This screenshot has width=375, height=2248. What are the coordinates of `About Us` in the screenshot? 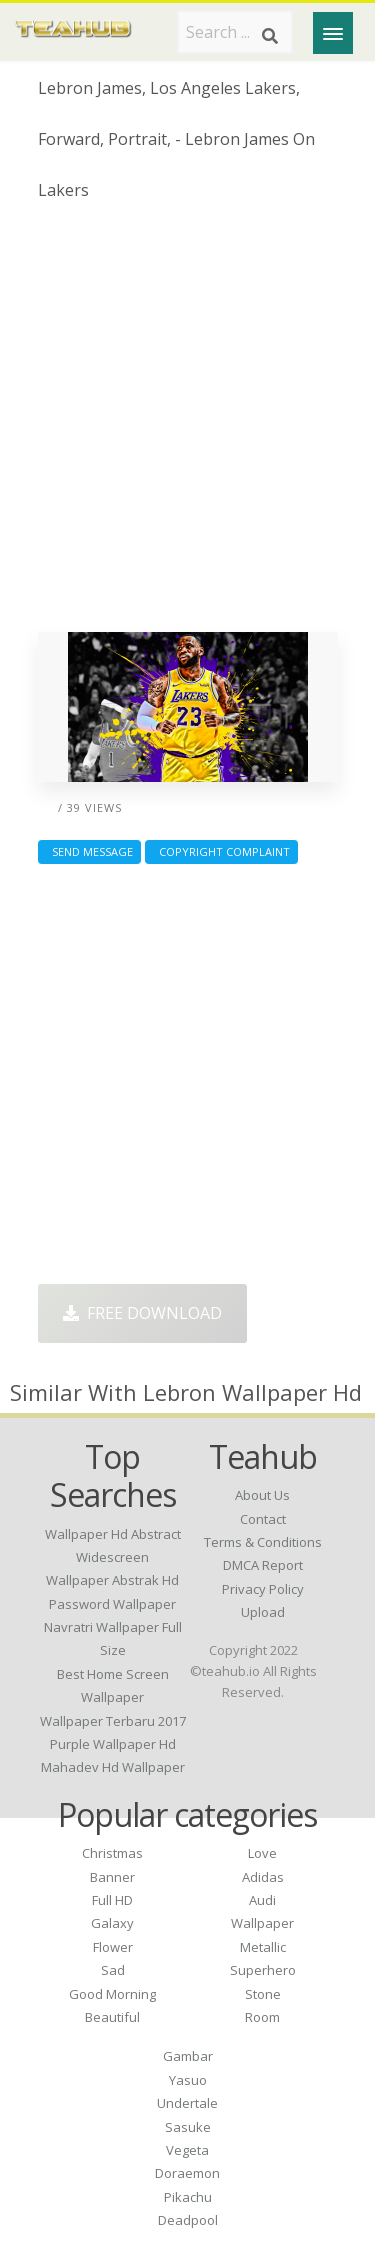 It's located at (262, 1495).